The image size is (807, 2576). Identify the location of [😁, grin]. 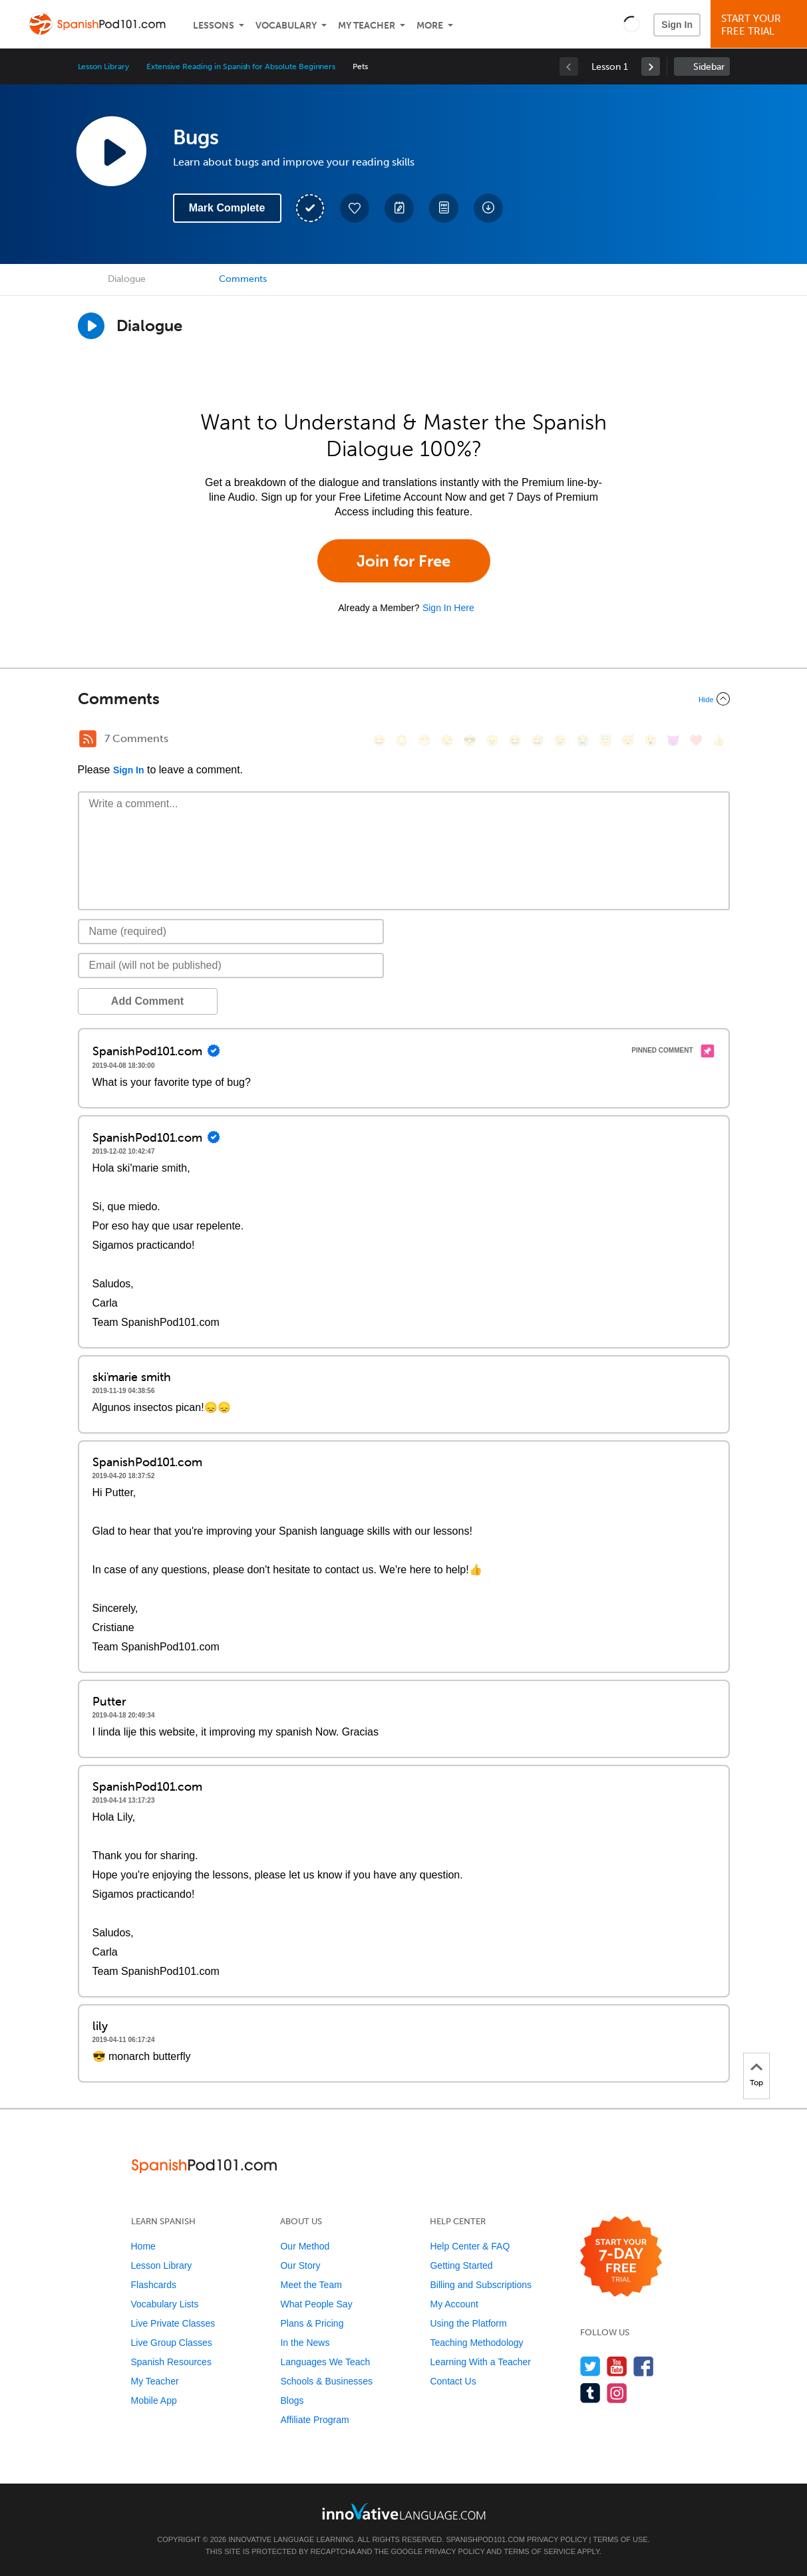
(424, 740).